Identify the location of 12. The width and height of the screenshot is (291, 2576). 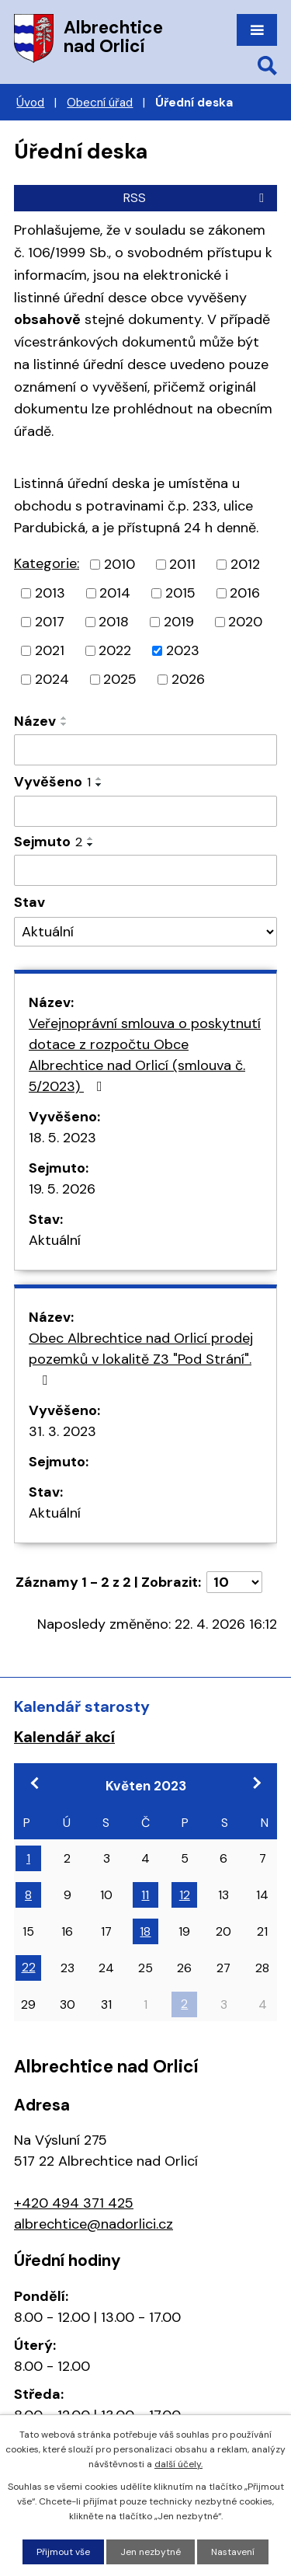
(184, 1895).